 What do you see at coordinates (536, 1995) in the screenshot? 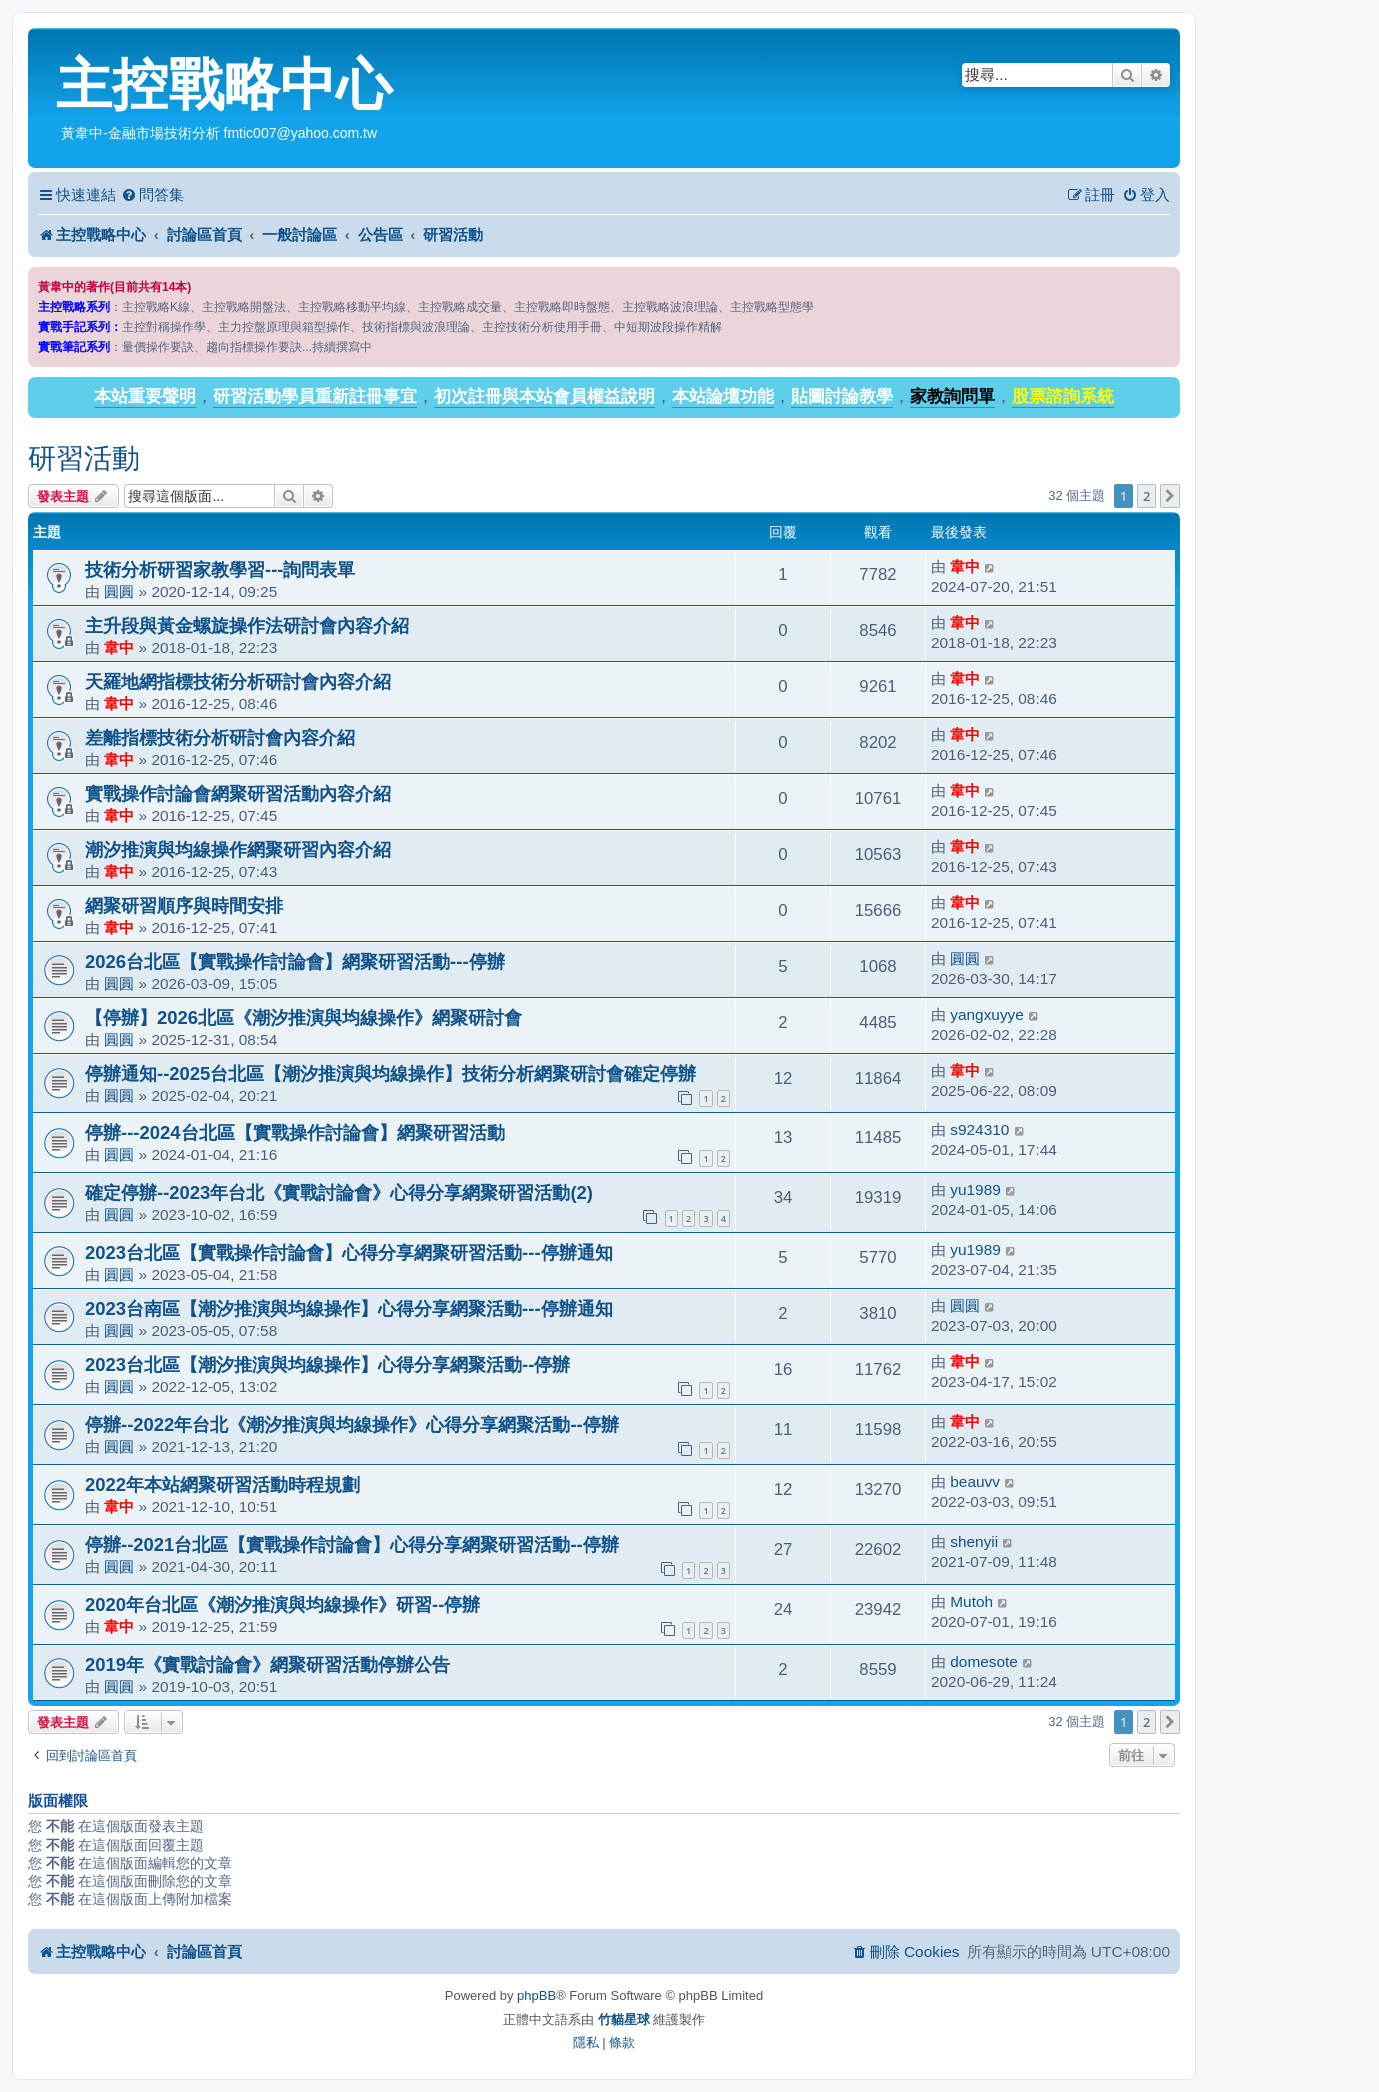
I see `phpBB` at bounding box center [536, 1995].